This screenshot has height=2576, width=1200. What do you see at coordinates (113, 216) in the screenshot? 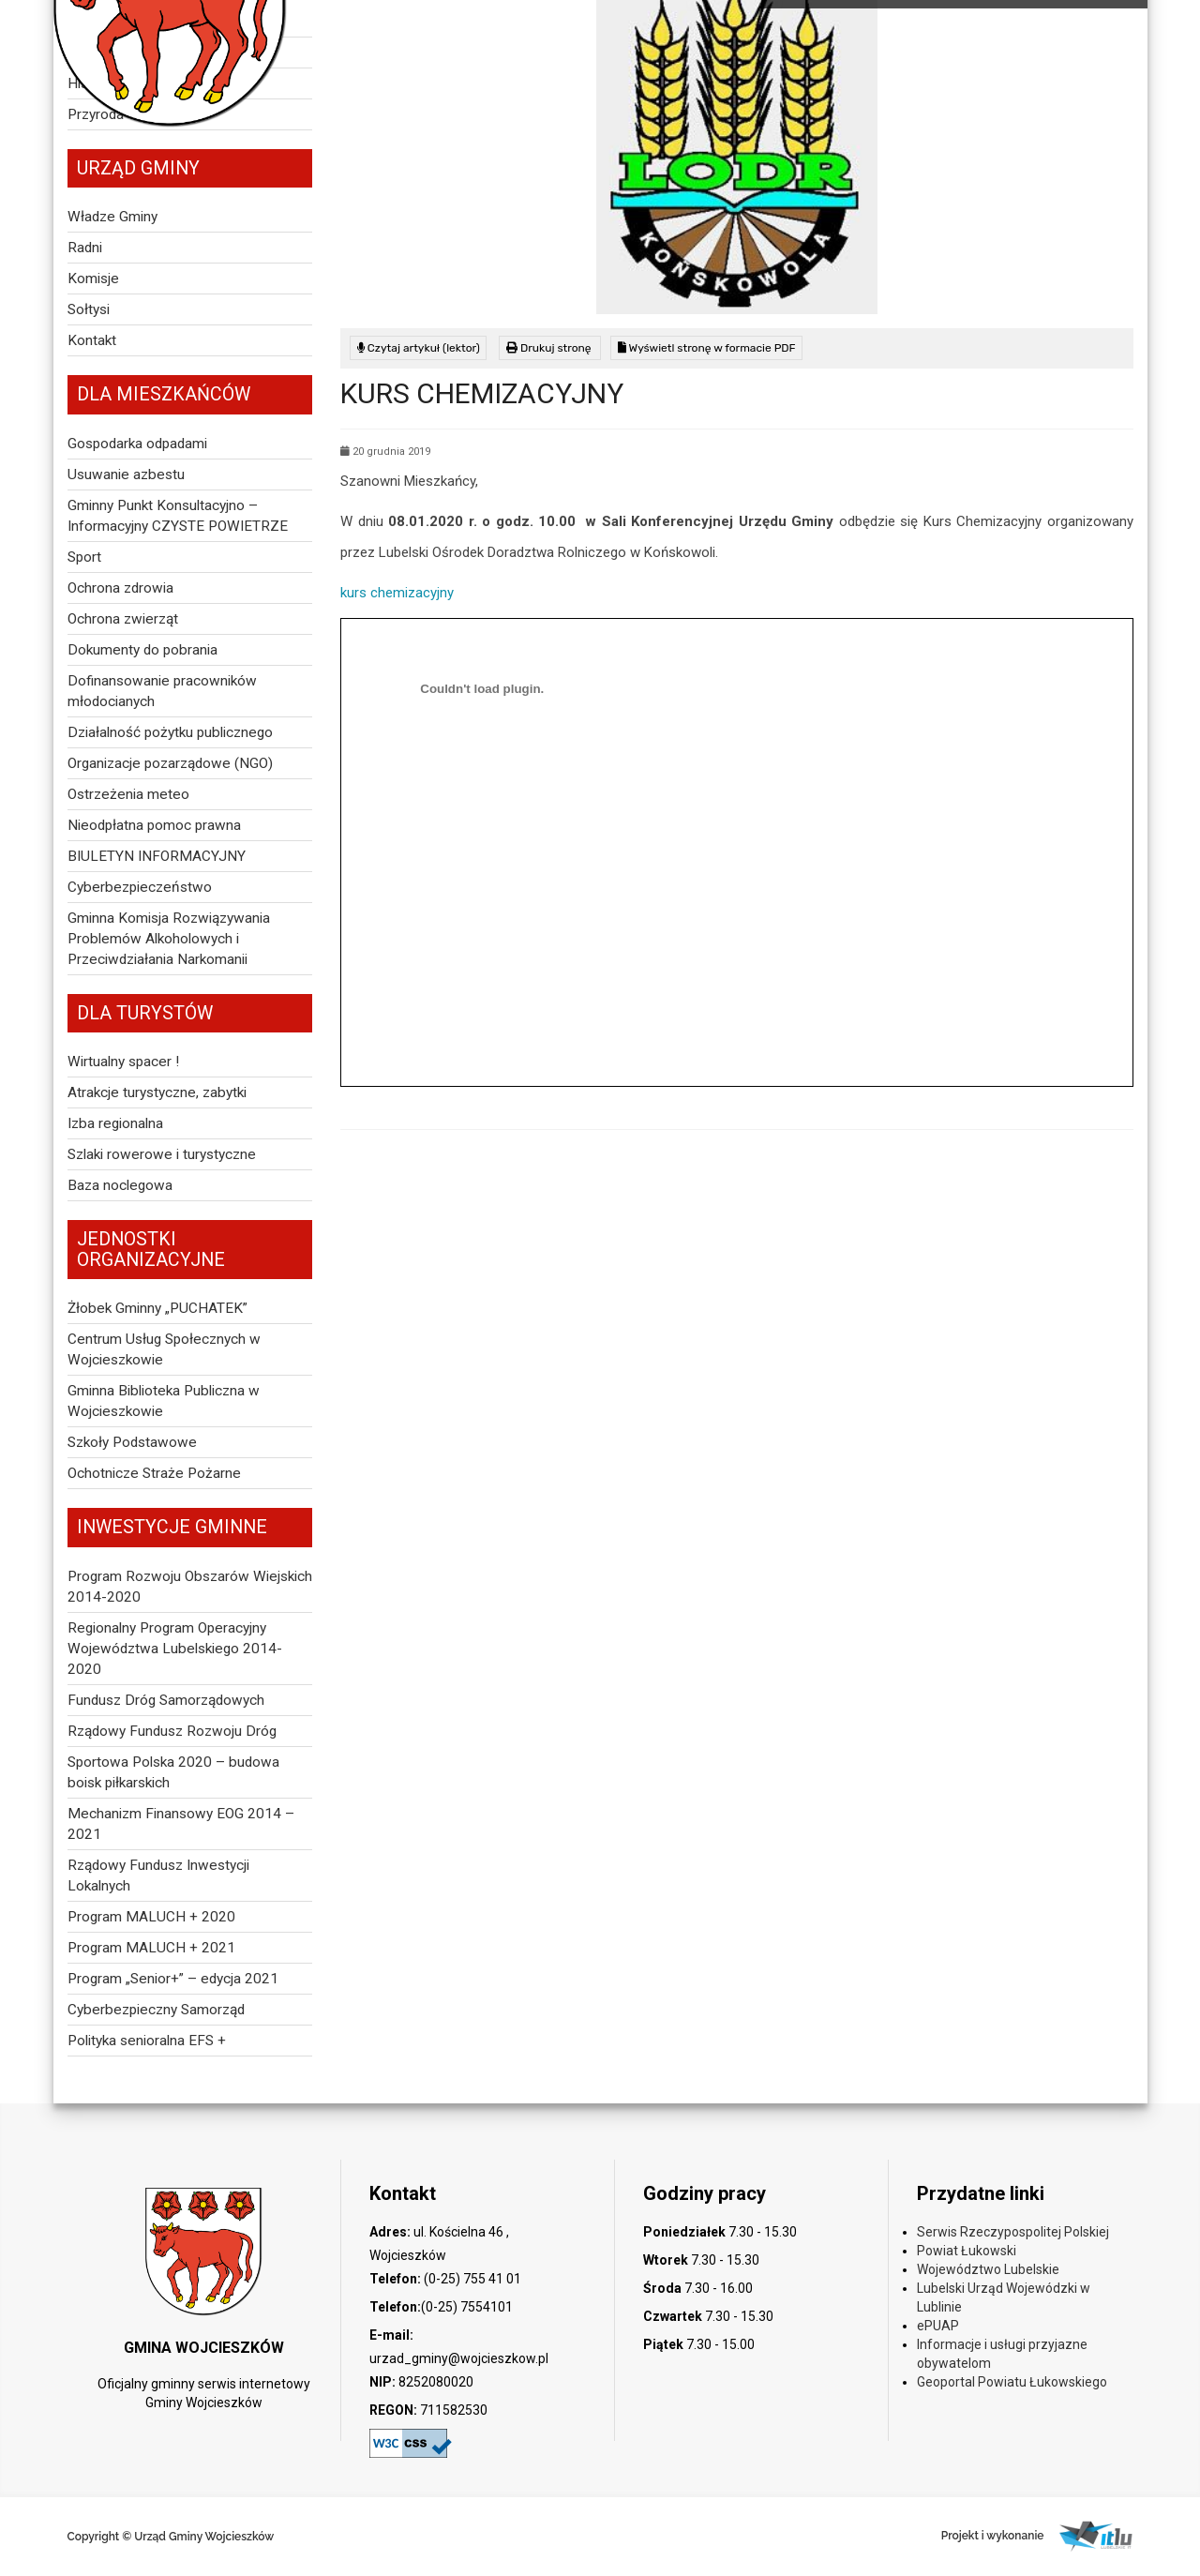
I see `Władze Gminy` at bounding box center [113, 216].